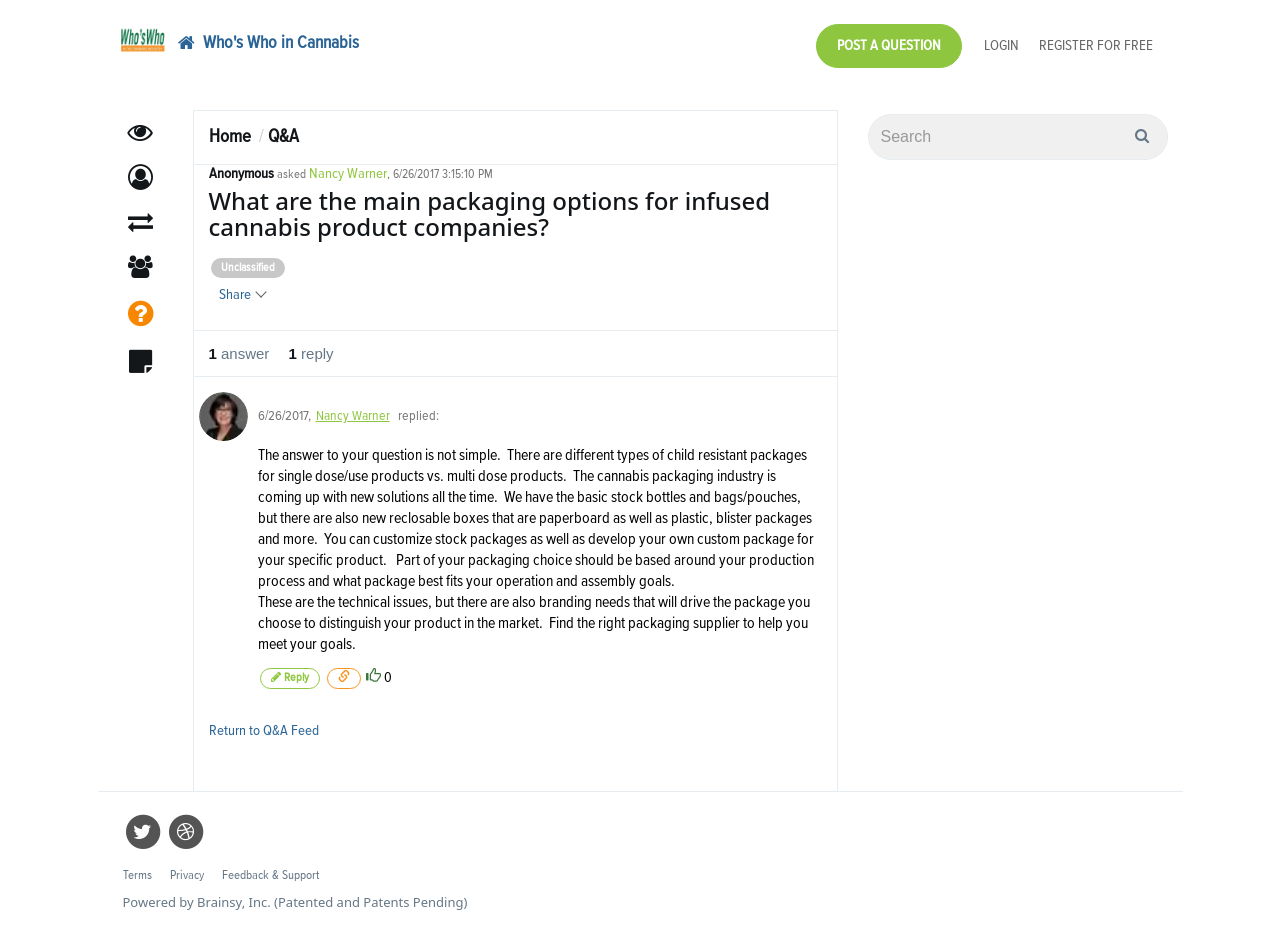 Image resolution: width=1280 pixels, height=936 pixels. What do you see at coordinates (187, 875) in the screenshot?
I see `Privacy` at bounding box center [187, 875].